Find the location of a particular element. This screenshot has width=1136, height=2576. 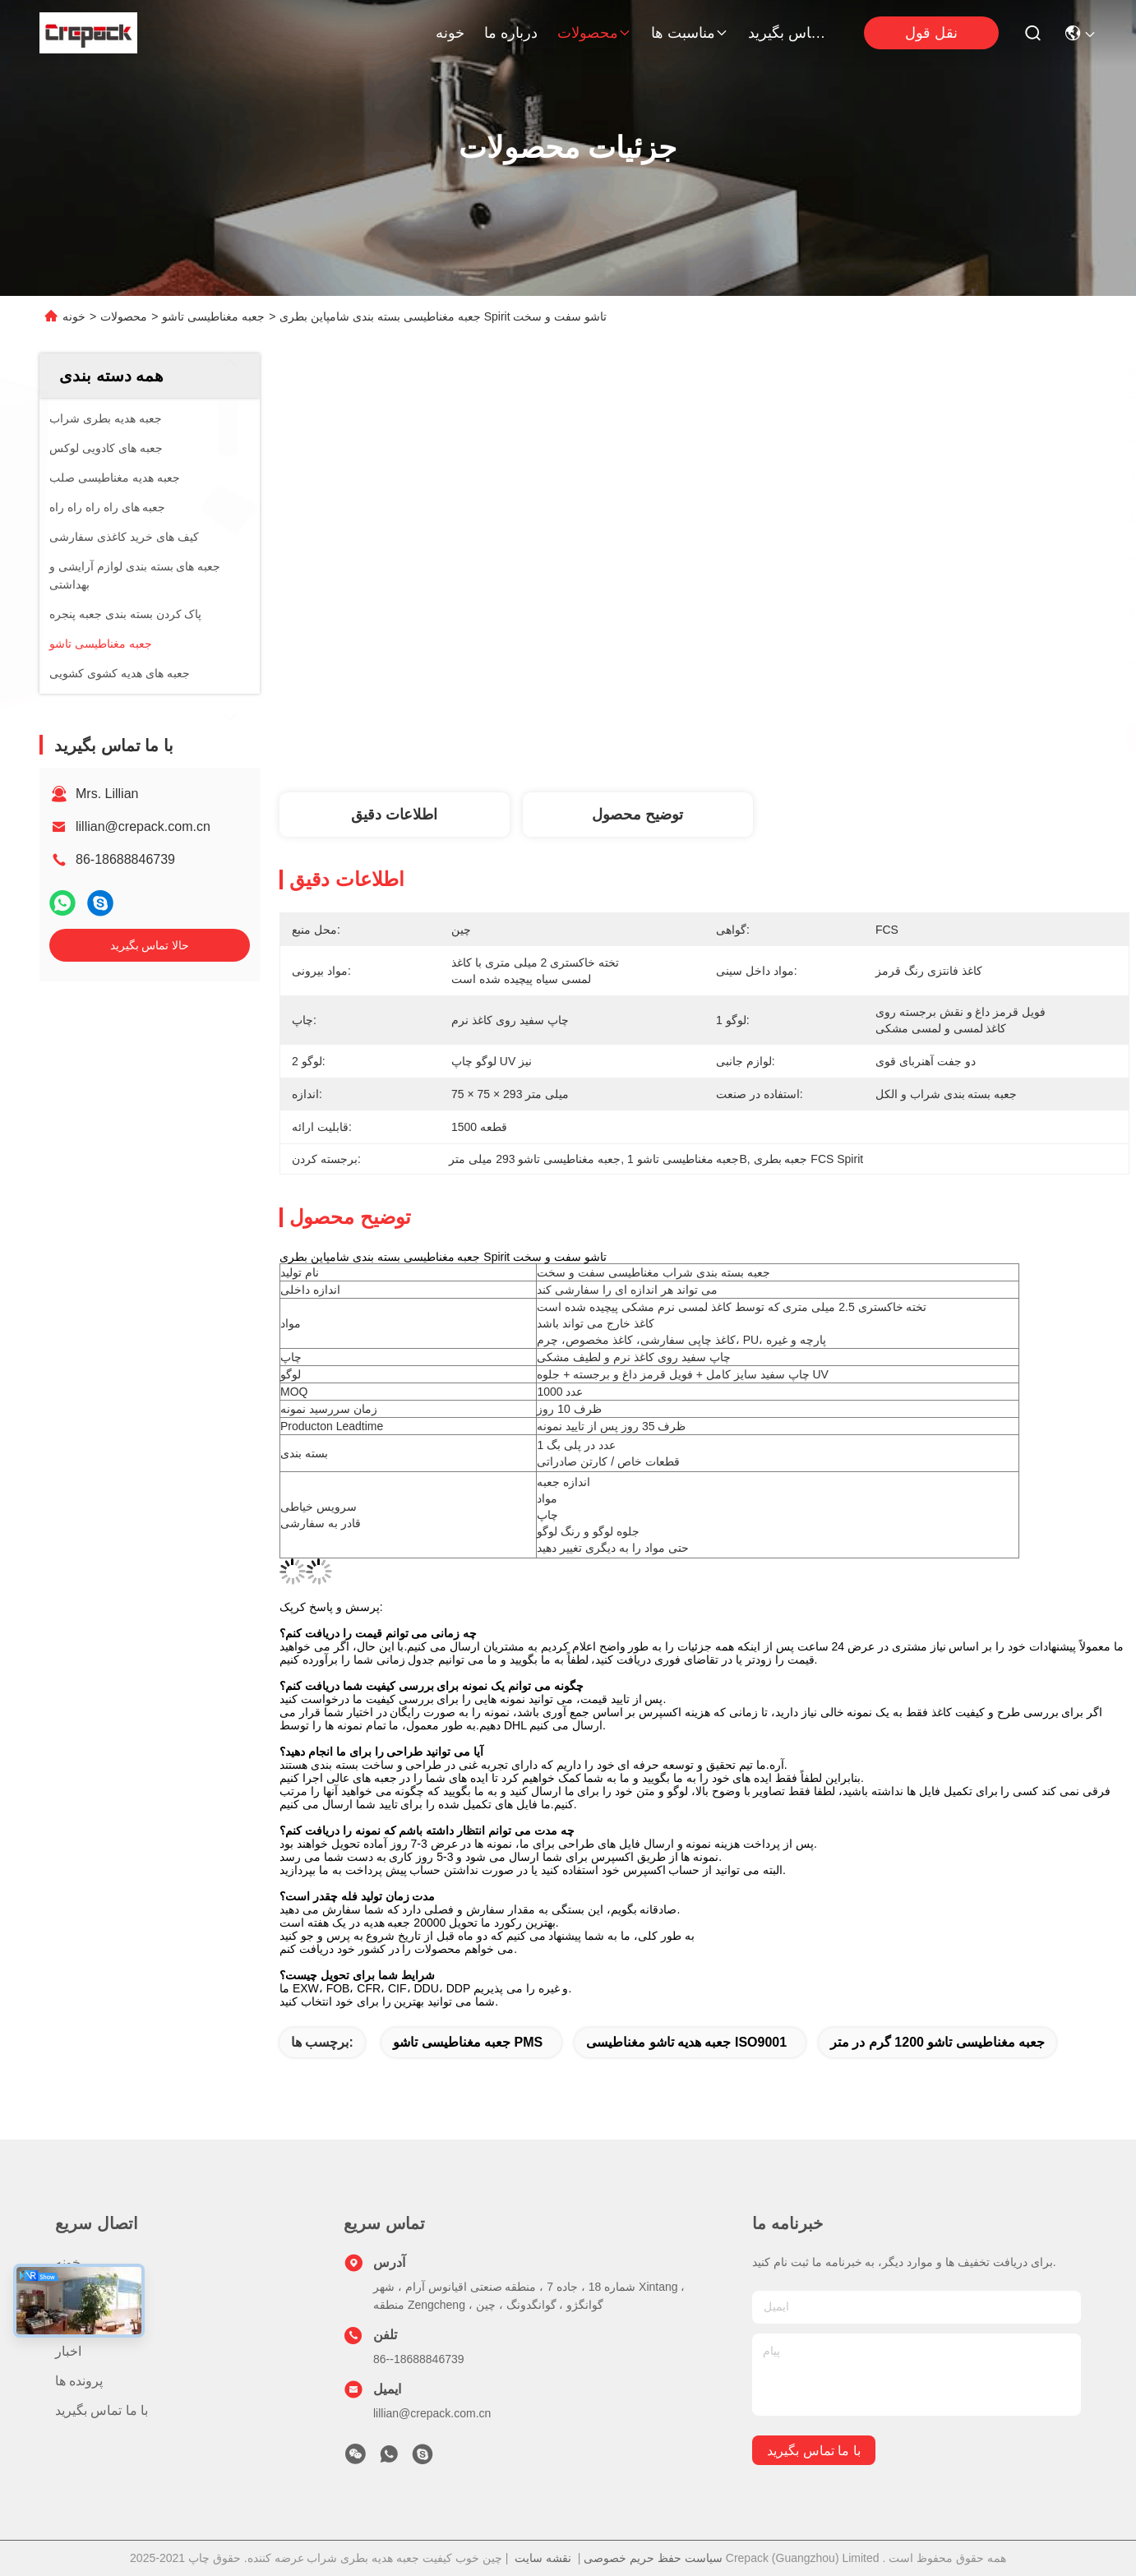

اطلاعات دقیق is located at coordinates (394, 814).